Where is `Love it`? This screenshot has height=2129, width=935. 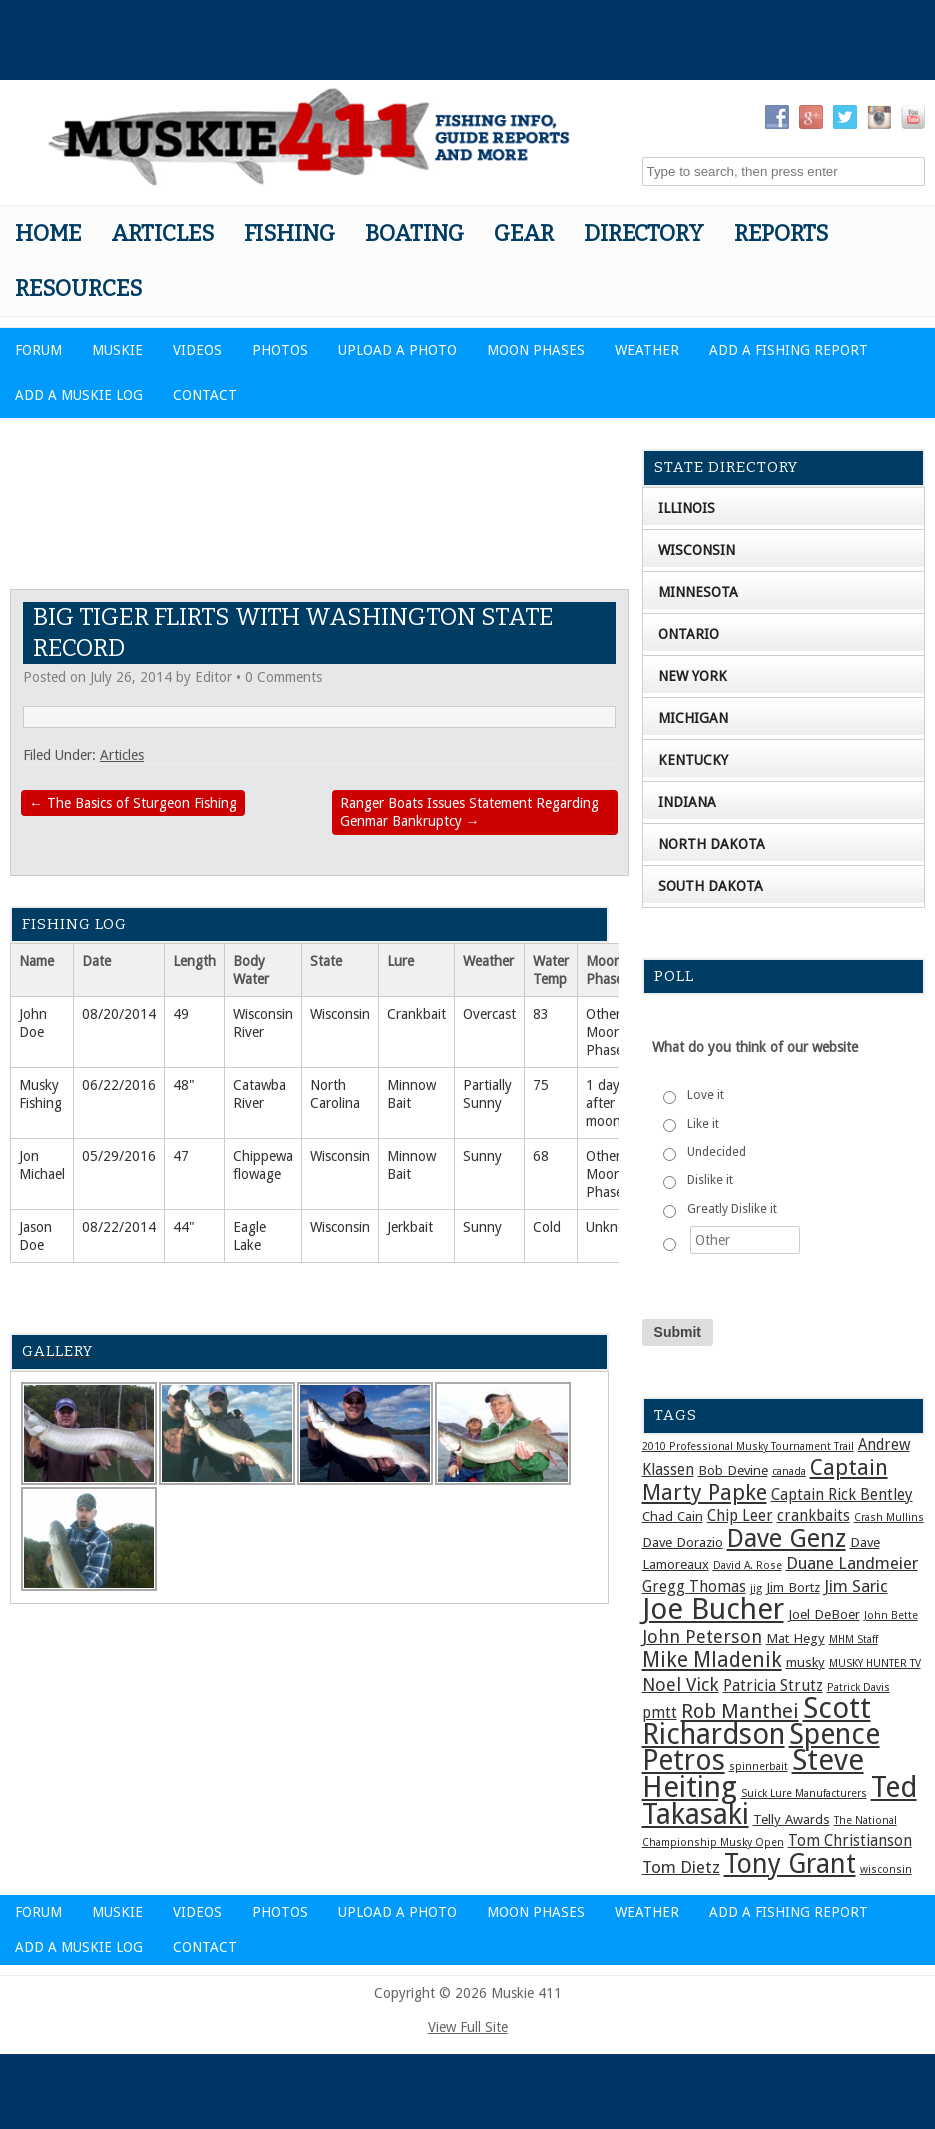 Love it is located at coordinates (705, 1095).